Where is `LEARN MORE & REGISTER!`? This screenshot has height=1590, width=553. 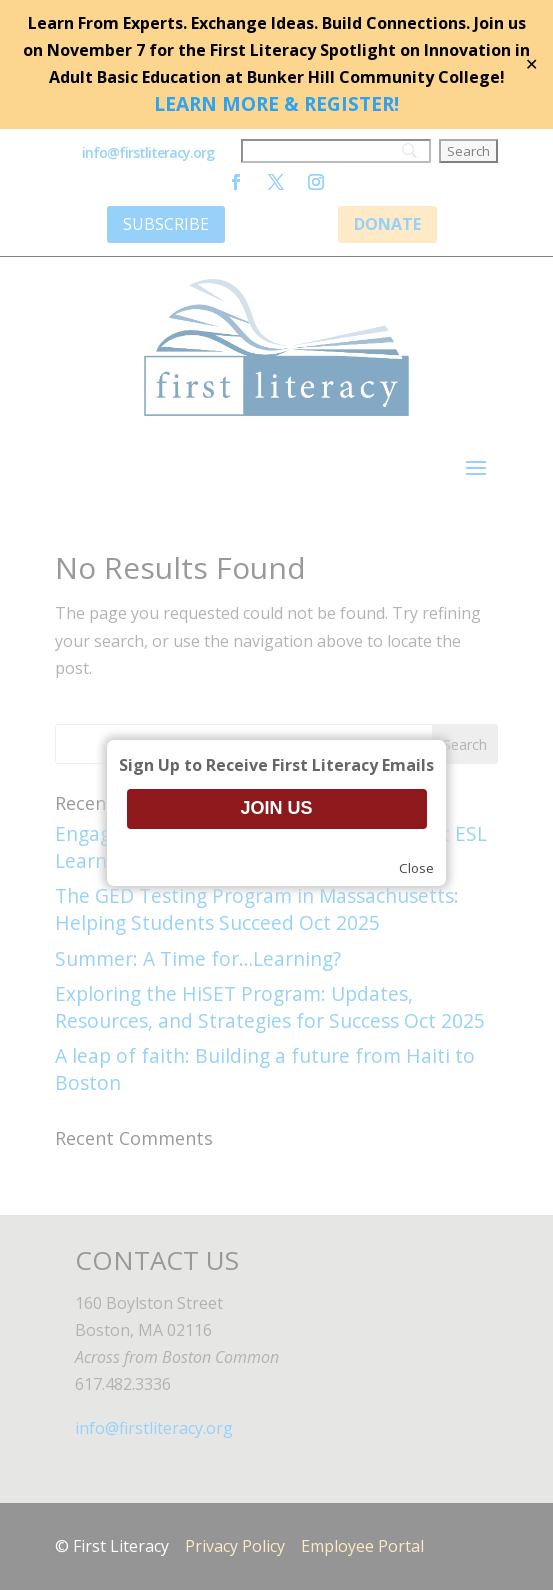
LEARN MORE & REGISTER! is located at coordinates (276, 103).